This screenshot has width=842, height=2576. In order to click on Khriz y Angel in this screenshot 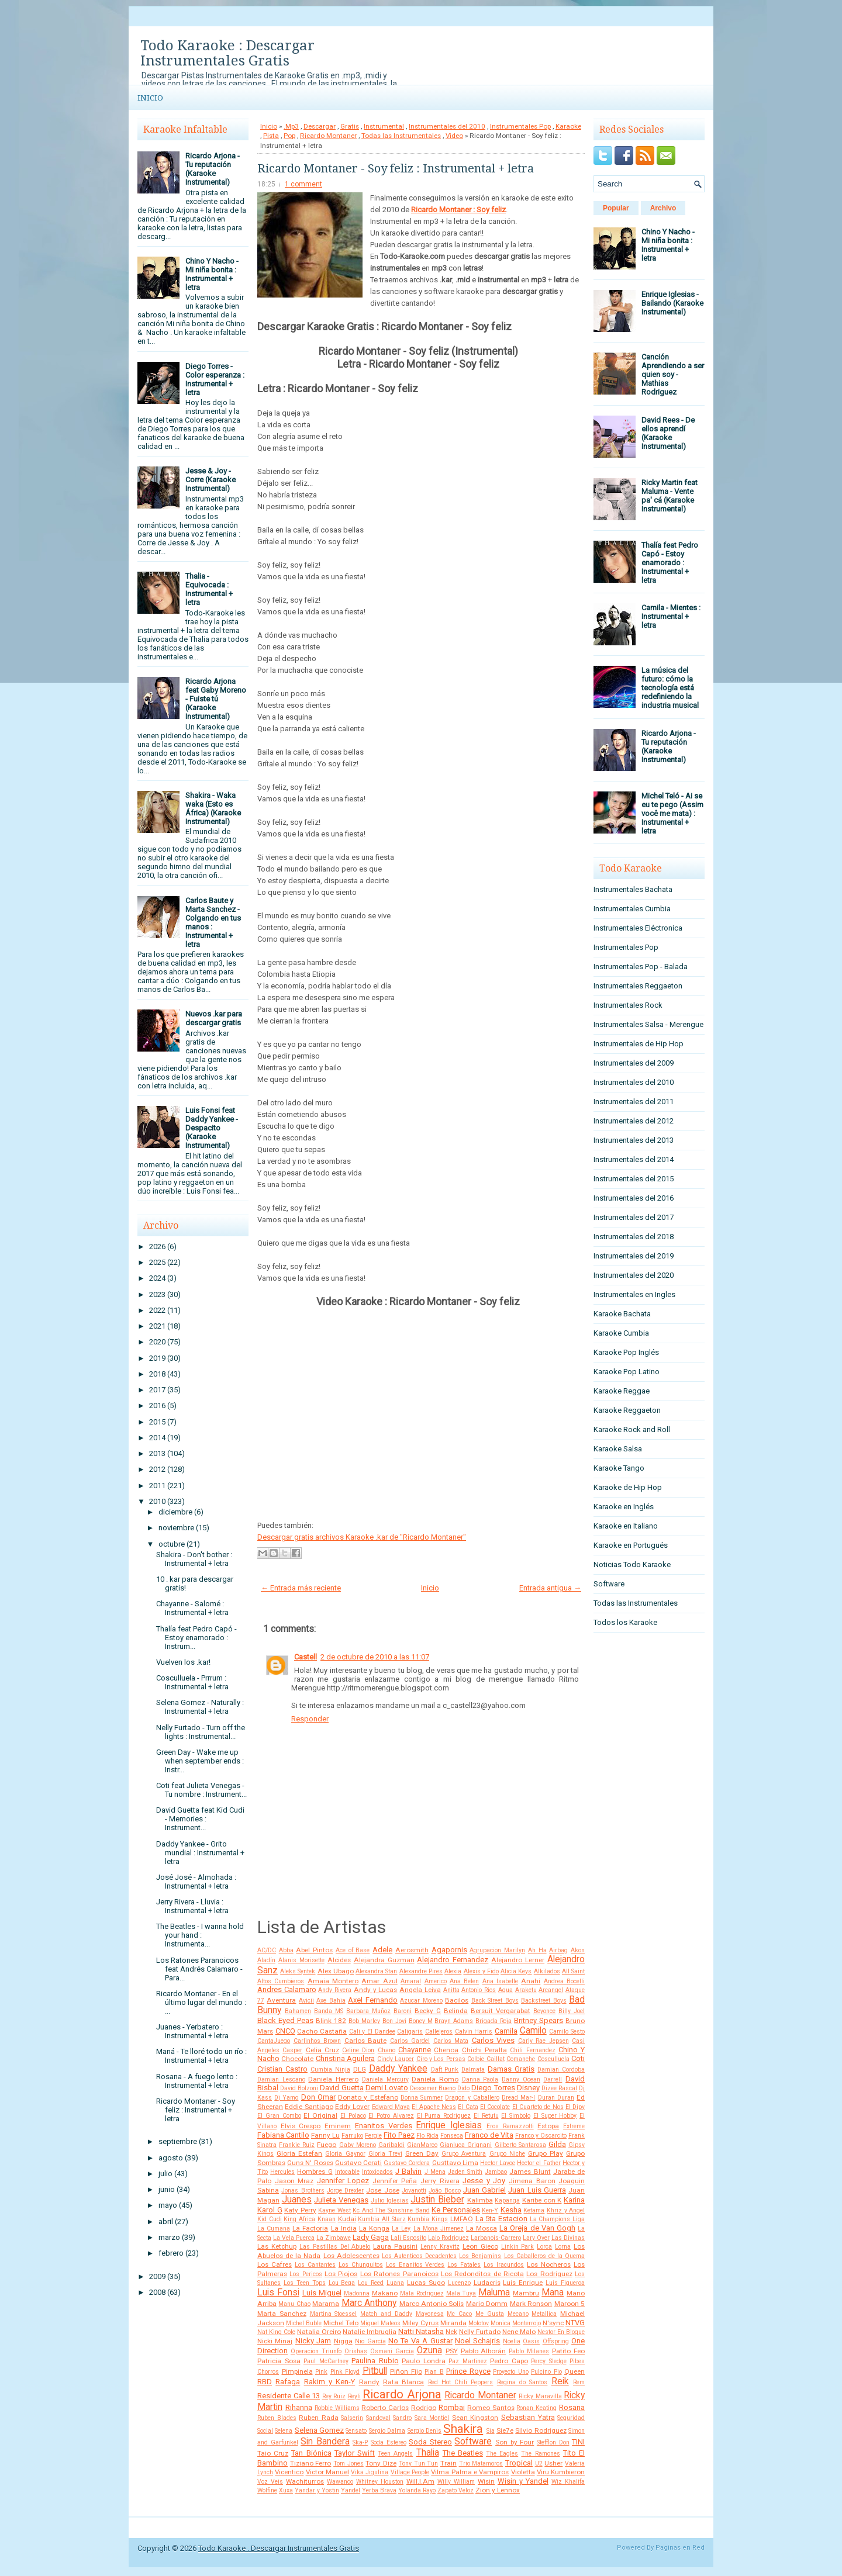, I will do `click(566, 2210)`.